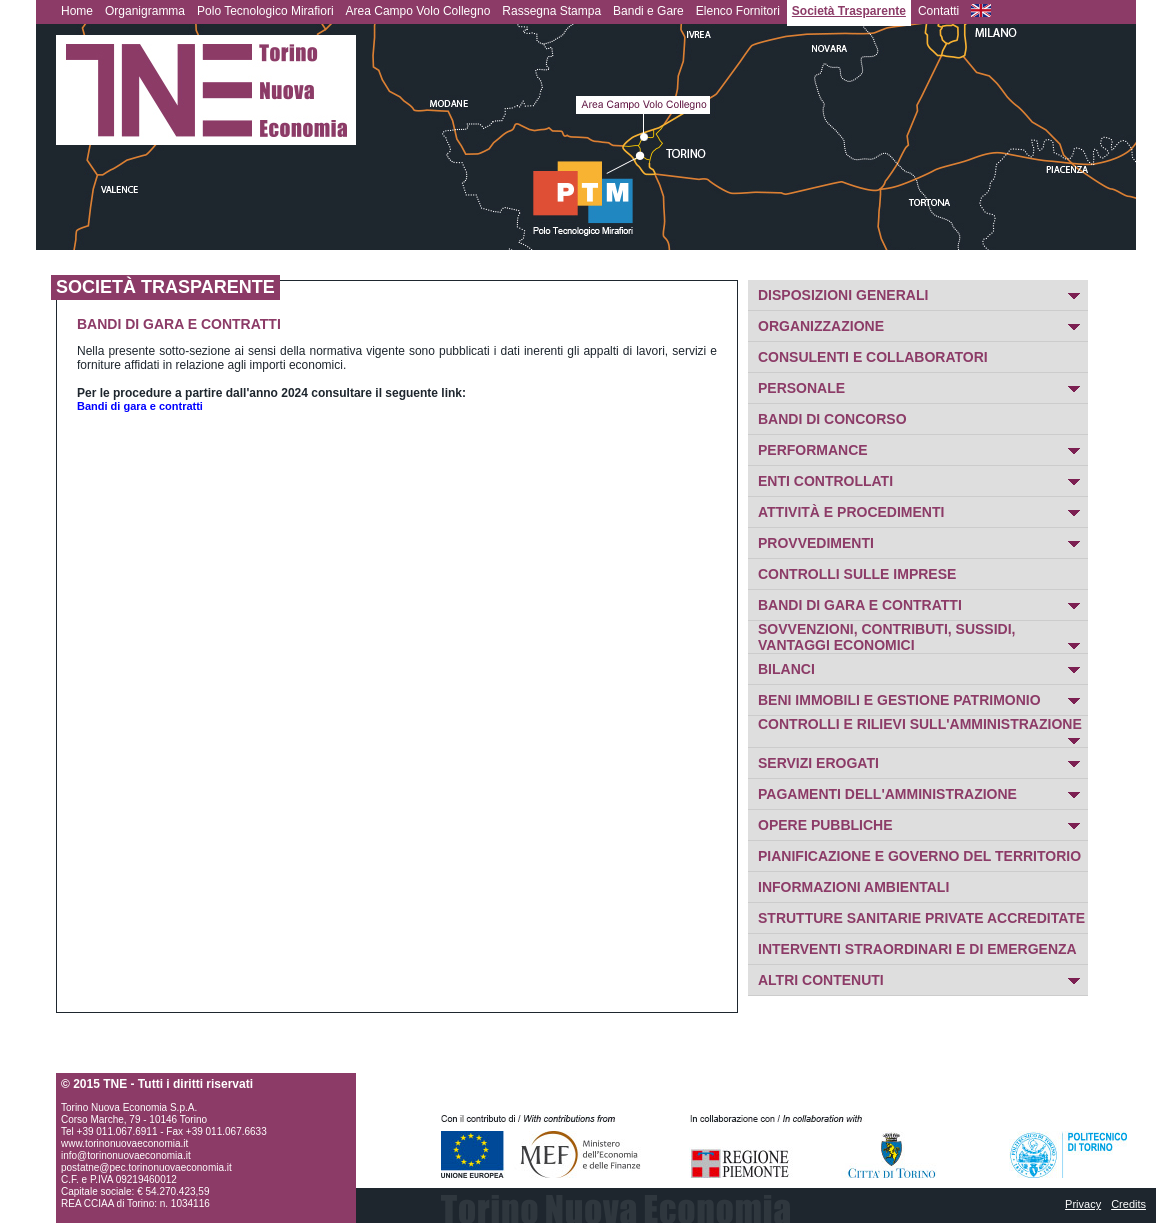  Describe the element at coordinates (418, 11) in the screenshot. I see `Area Campo Volo Collegno` at that location.